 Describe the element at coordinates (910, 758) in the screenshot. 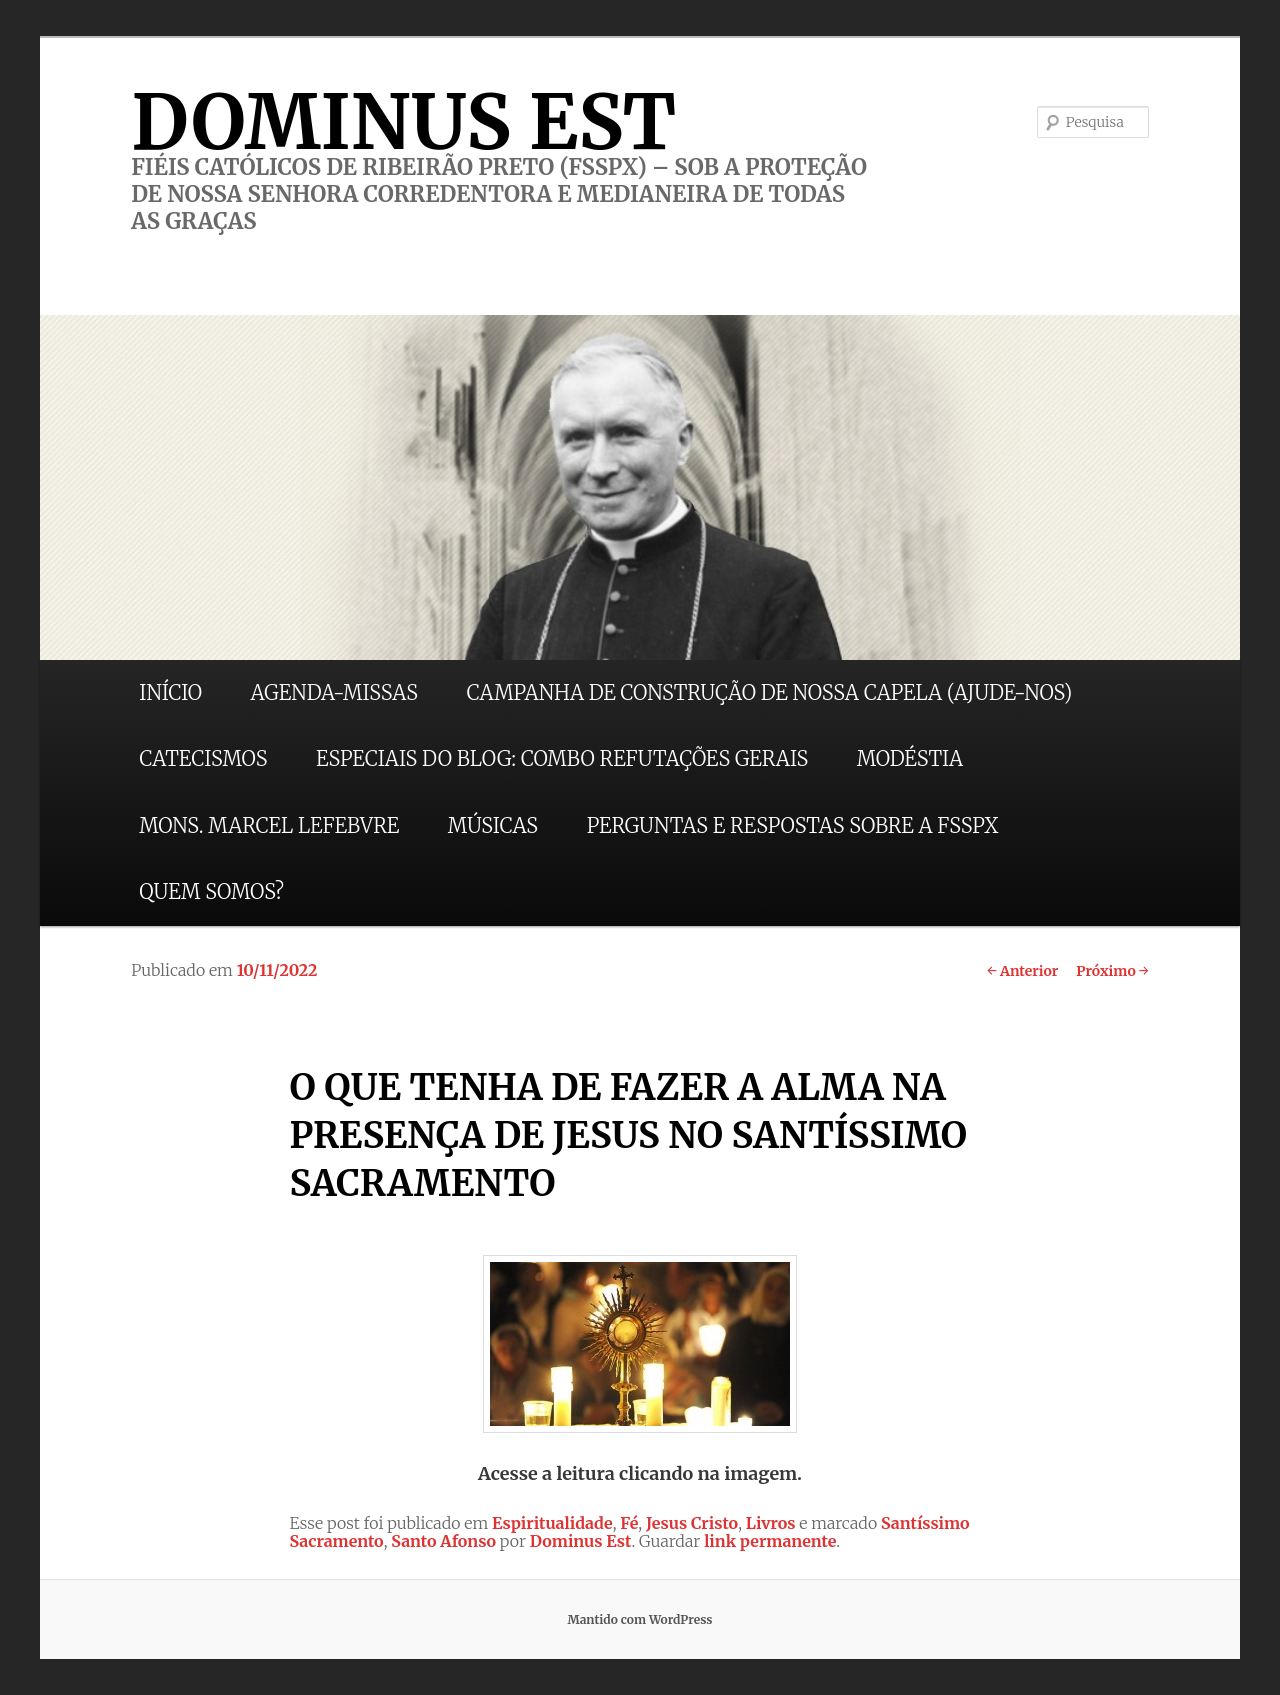

I see `MODÉSTIA` at that location.